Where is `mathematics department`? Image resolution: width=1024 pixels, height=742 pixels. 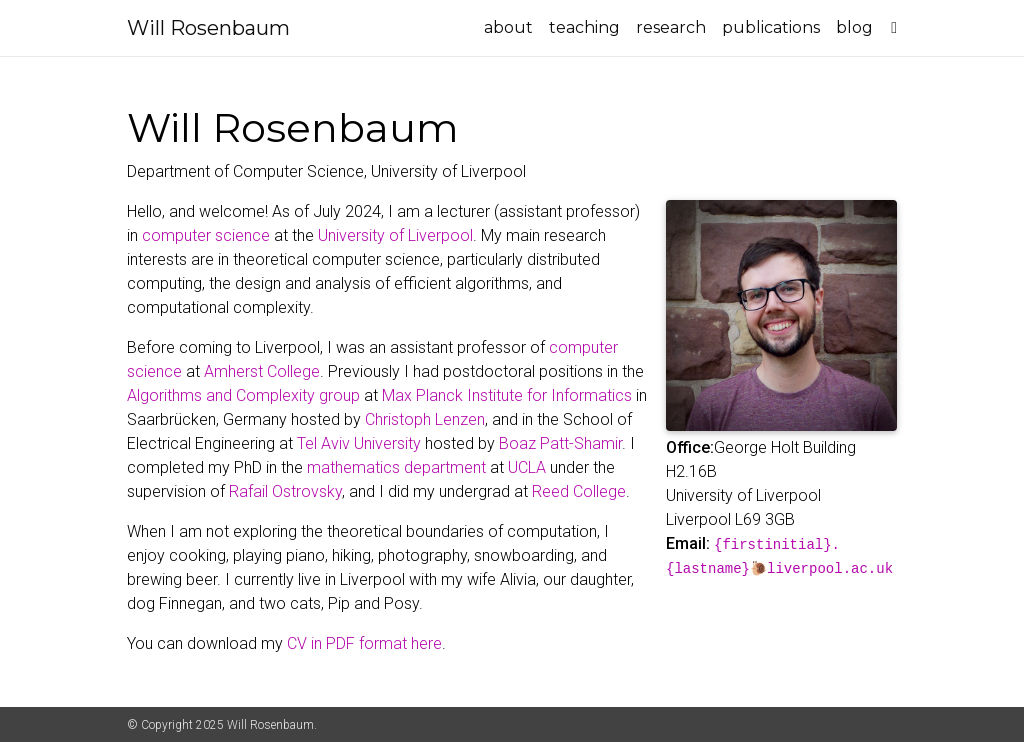 mathematics department is located at coordinates (396, 467).